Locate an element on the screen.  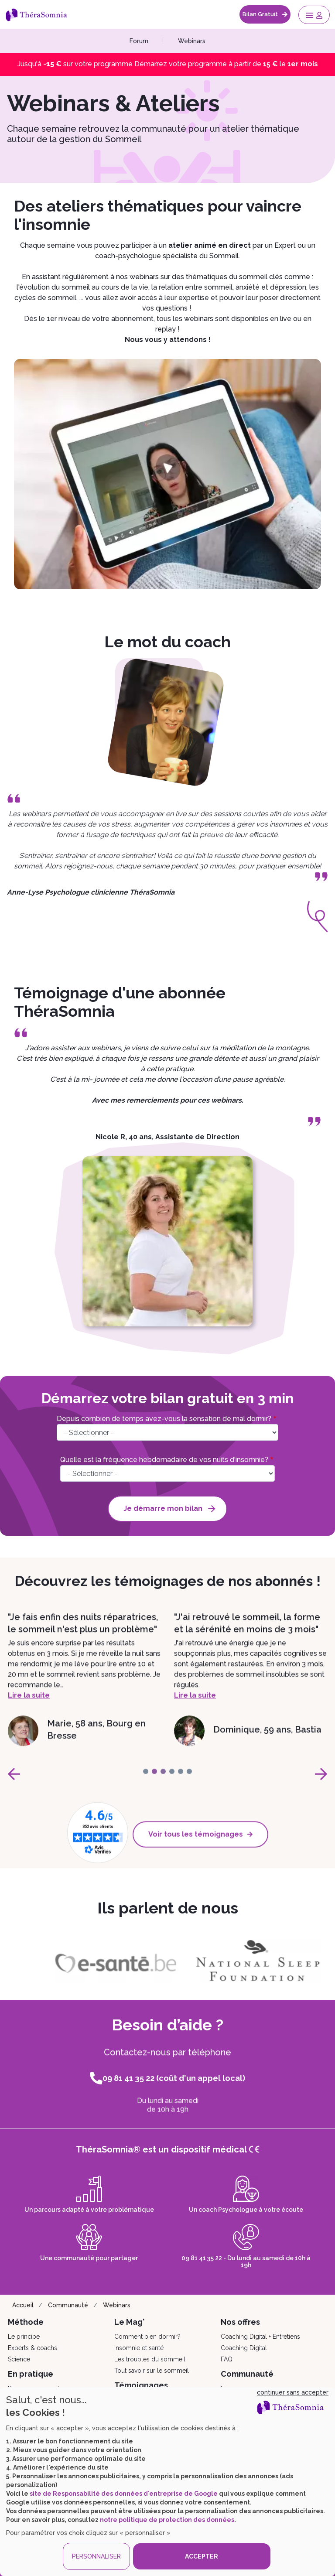
[page-1] is located at coordinates (154, 1784).